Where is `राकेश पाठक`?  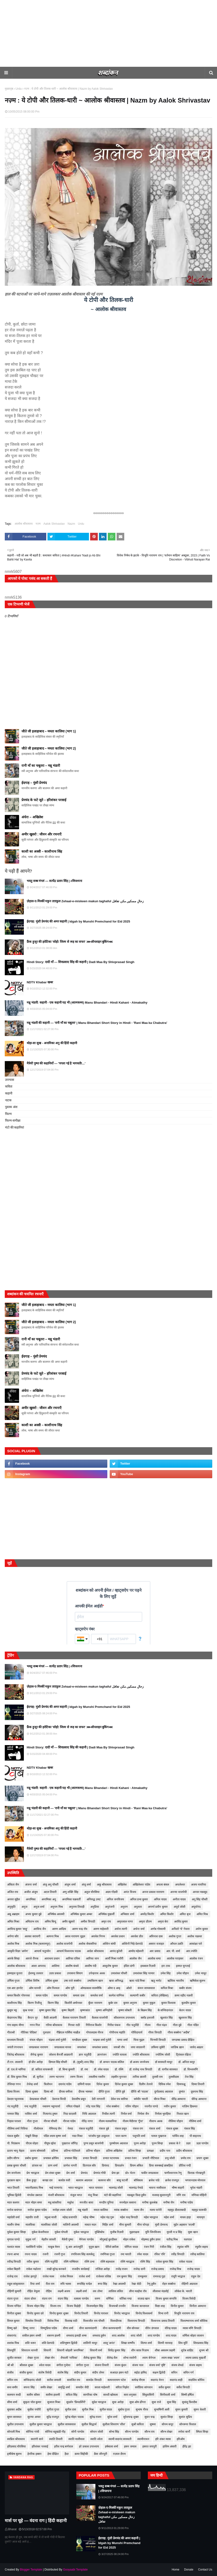
राकेश पाठक is located at coordinates (185, 2261).